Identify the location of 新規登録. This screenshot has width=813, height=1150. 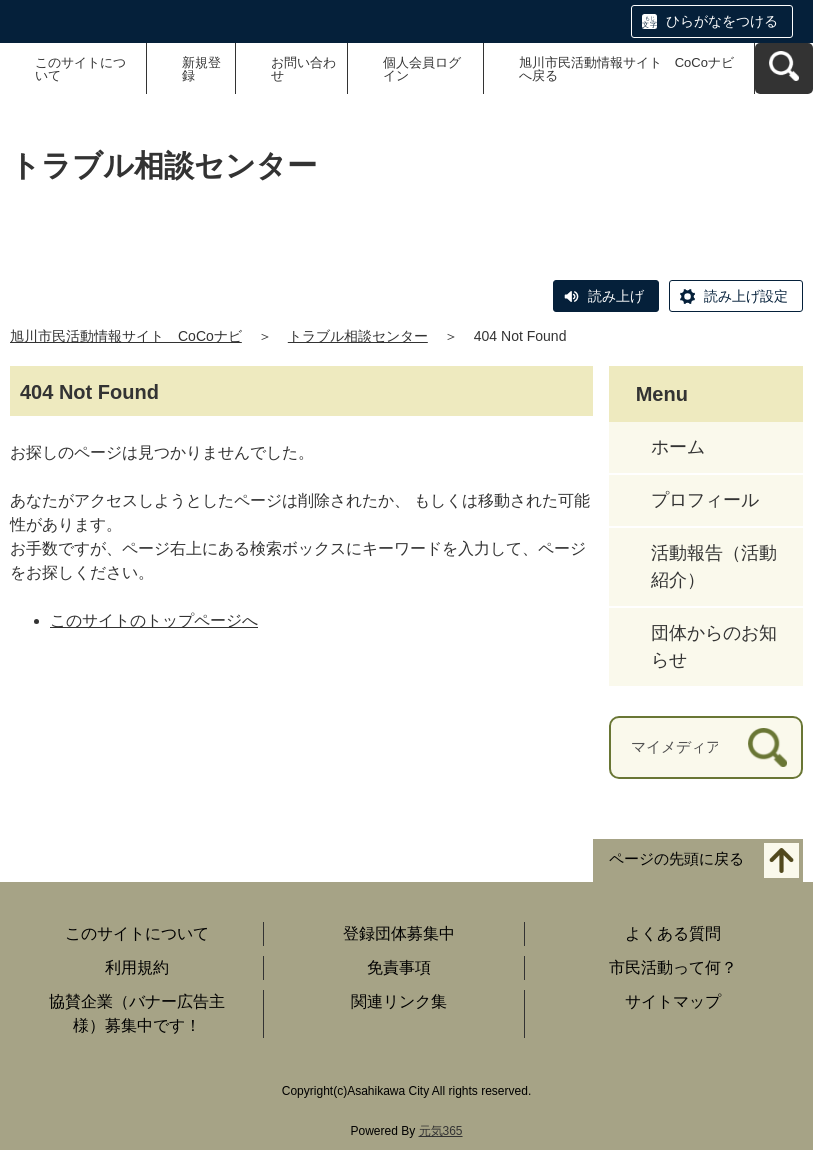
(201, 69).